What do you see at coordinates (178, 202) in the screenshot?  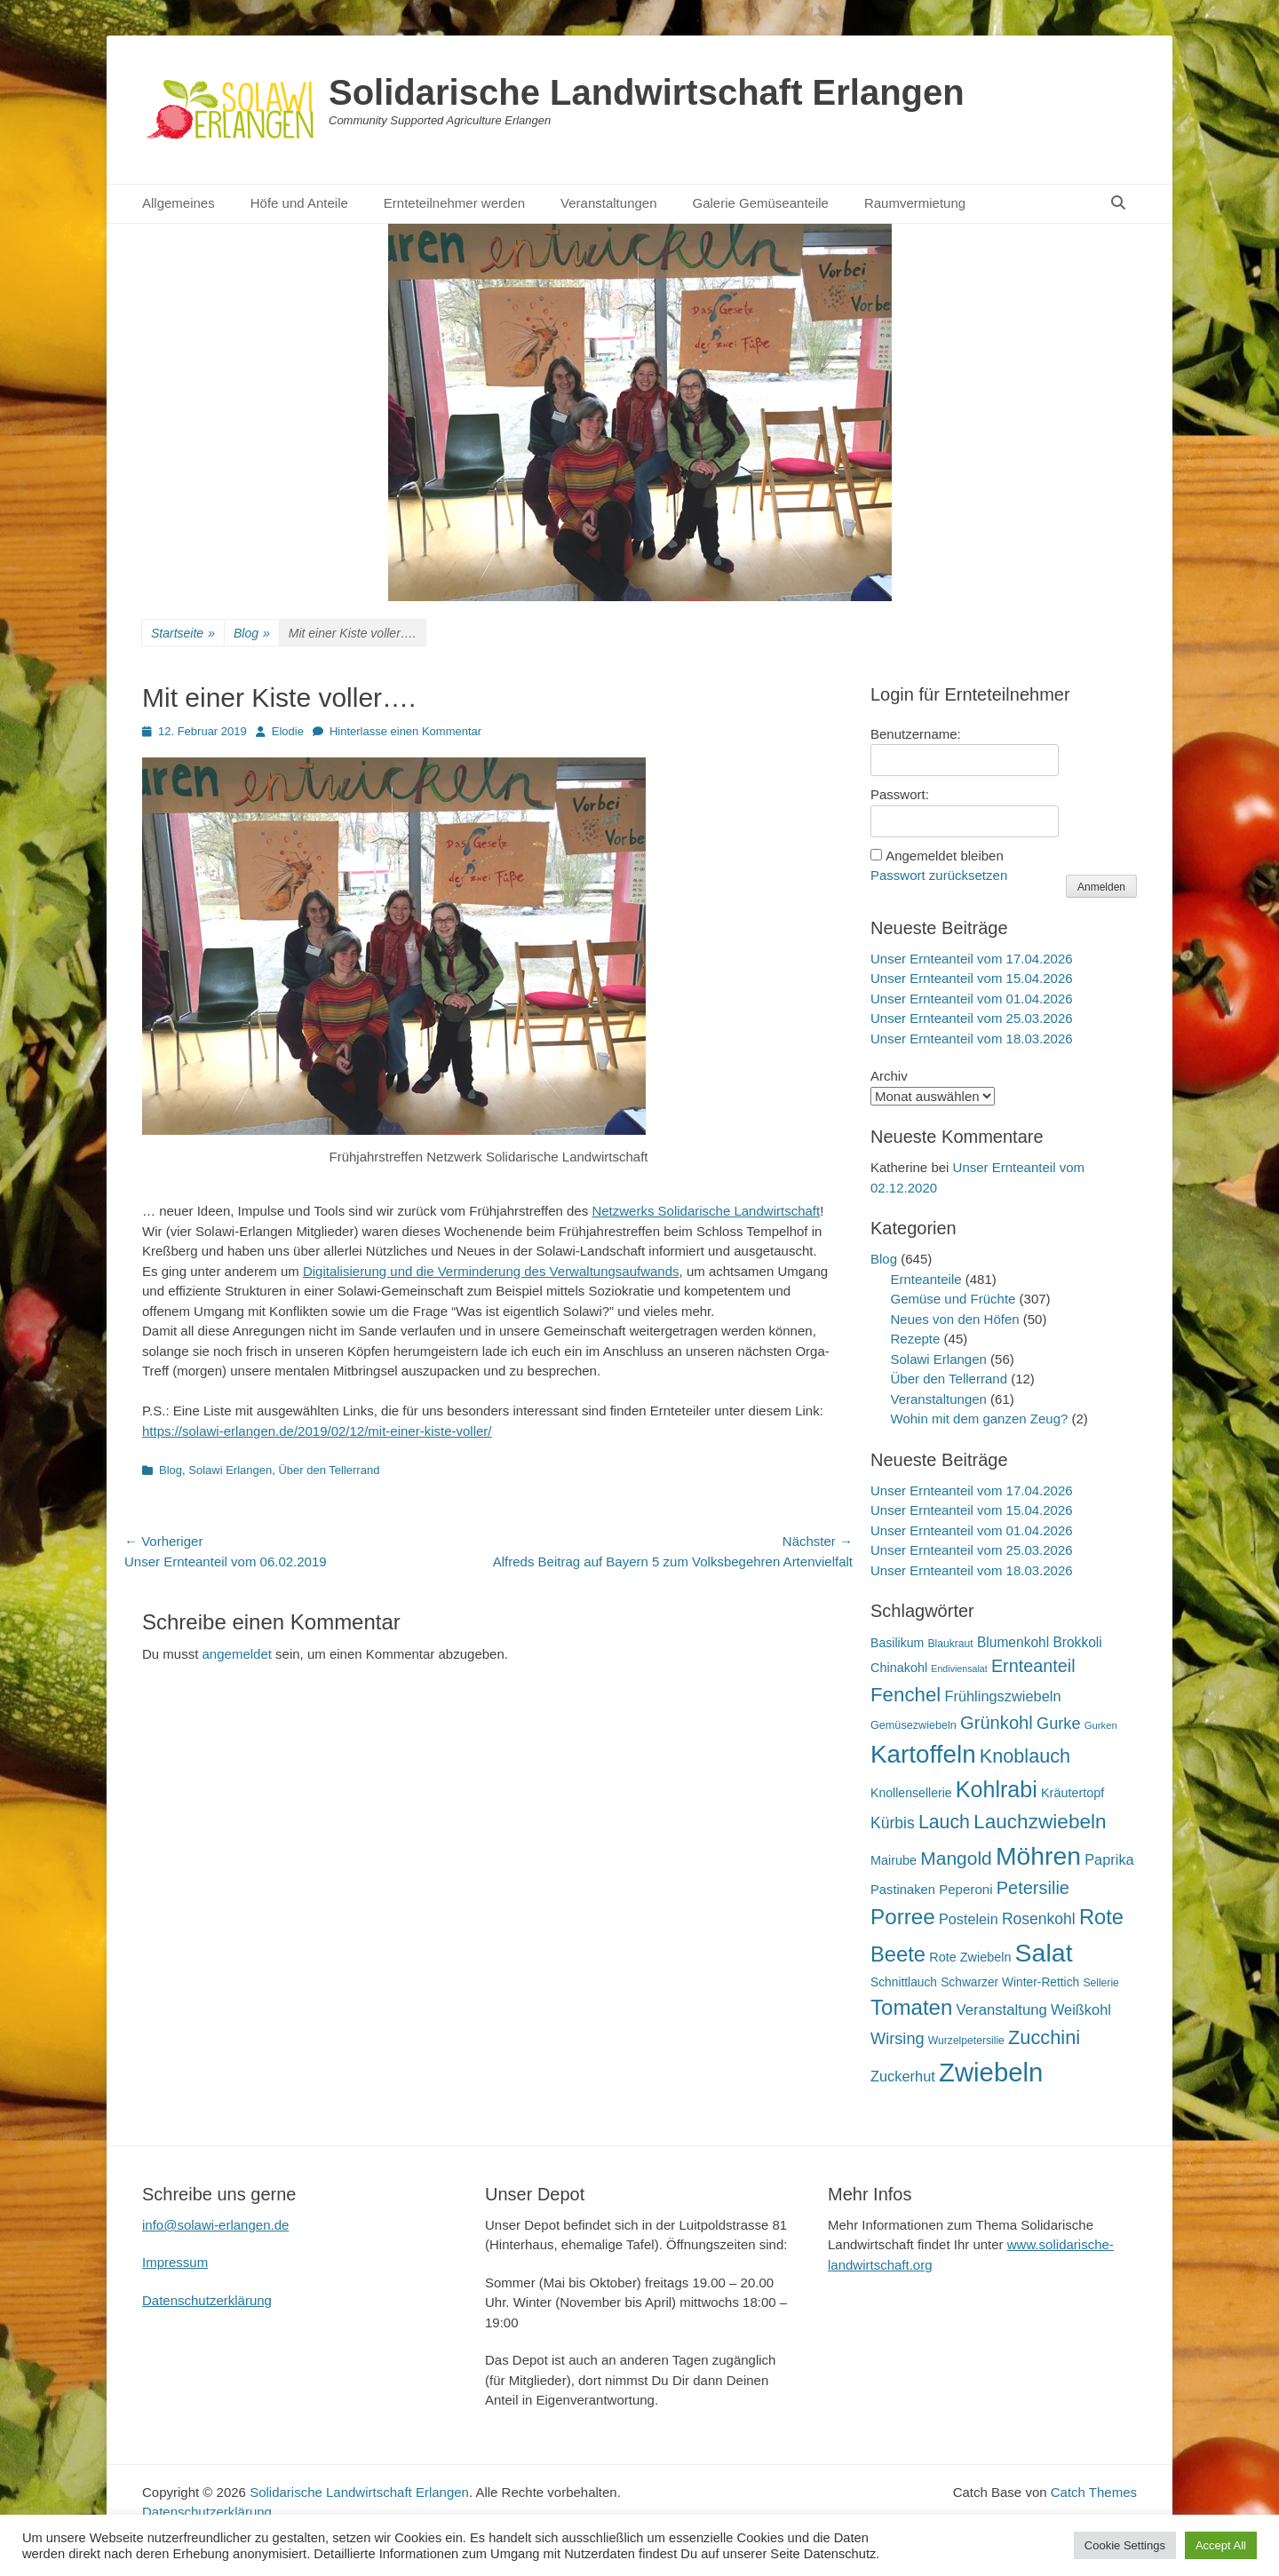 I see `Allgemeines` at bounding box center [178, 202].